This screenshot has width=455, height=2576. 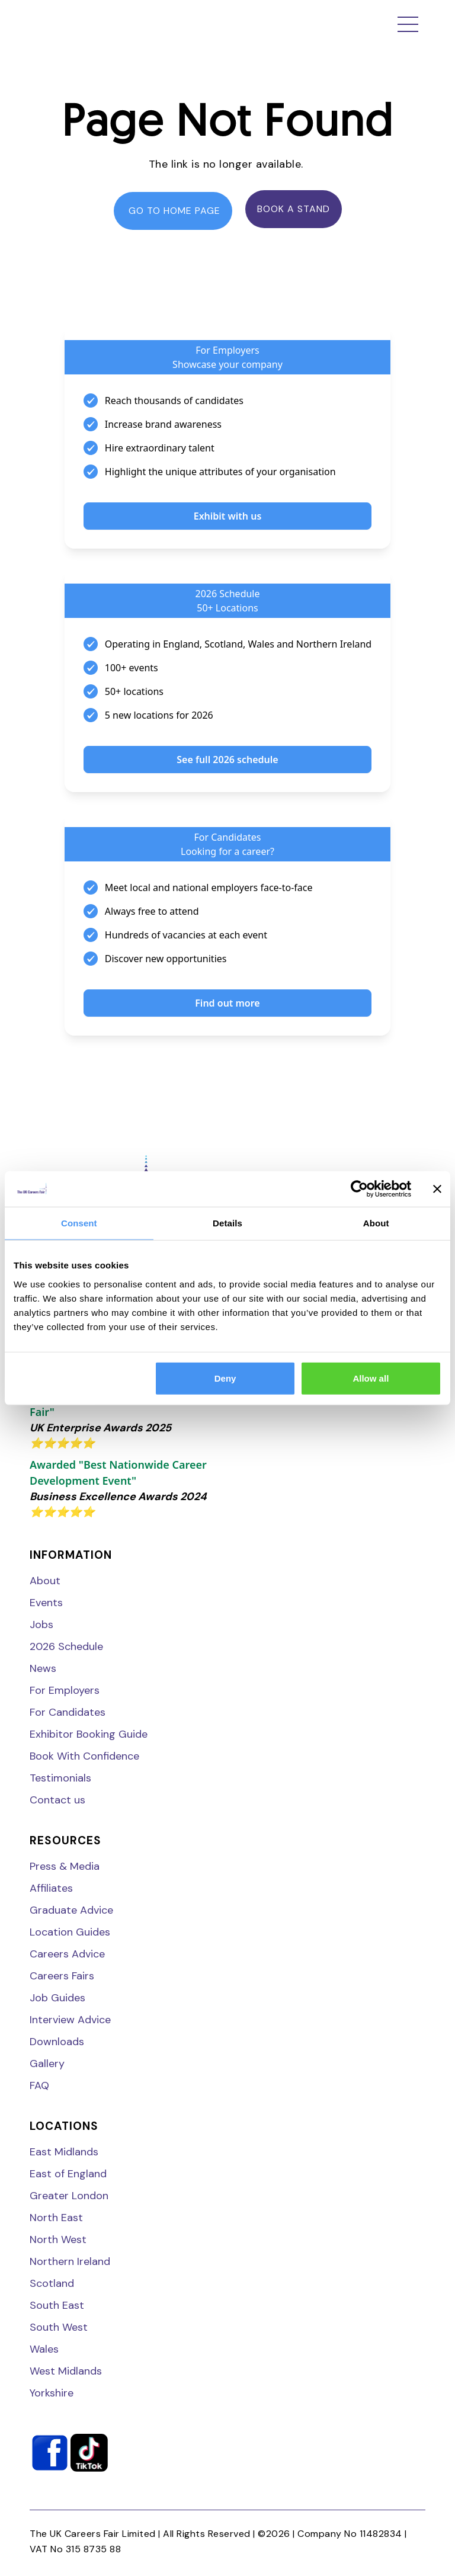 What do you see at coordinates (66, 1646) in the screenshot?
I see `2026 Schedule` at bounding box center [66, 1646].